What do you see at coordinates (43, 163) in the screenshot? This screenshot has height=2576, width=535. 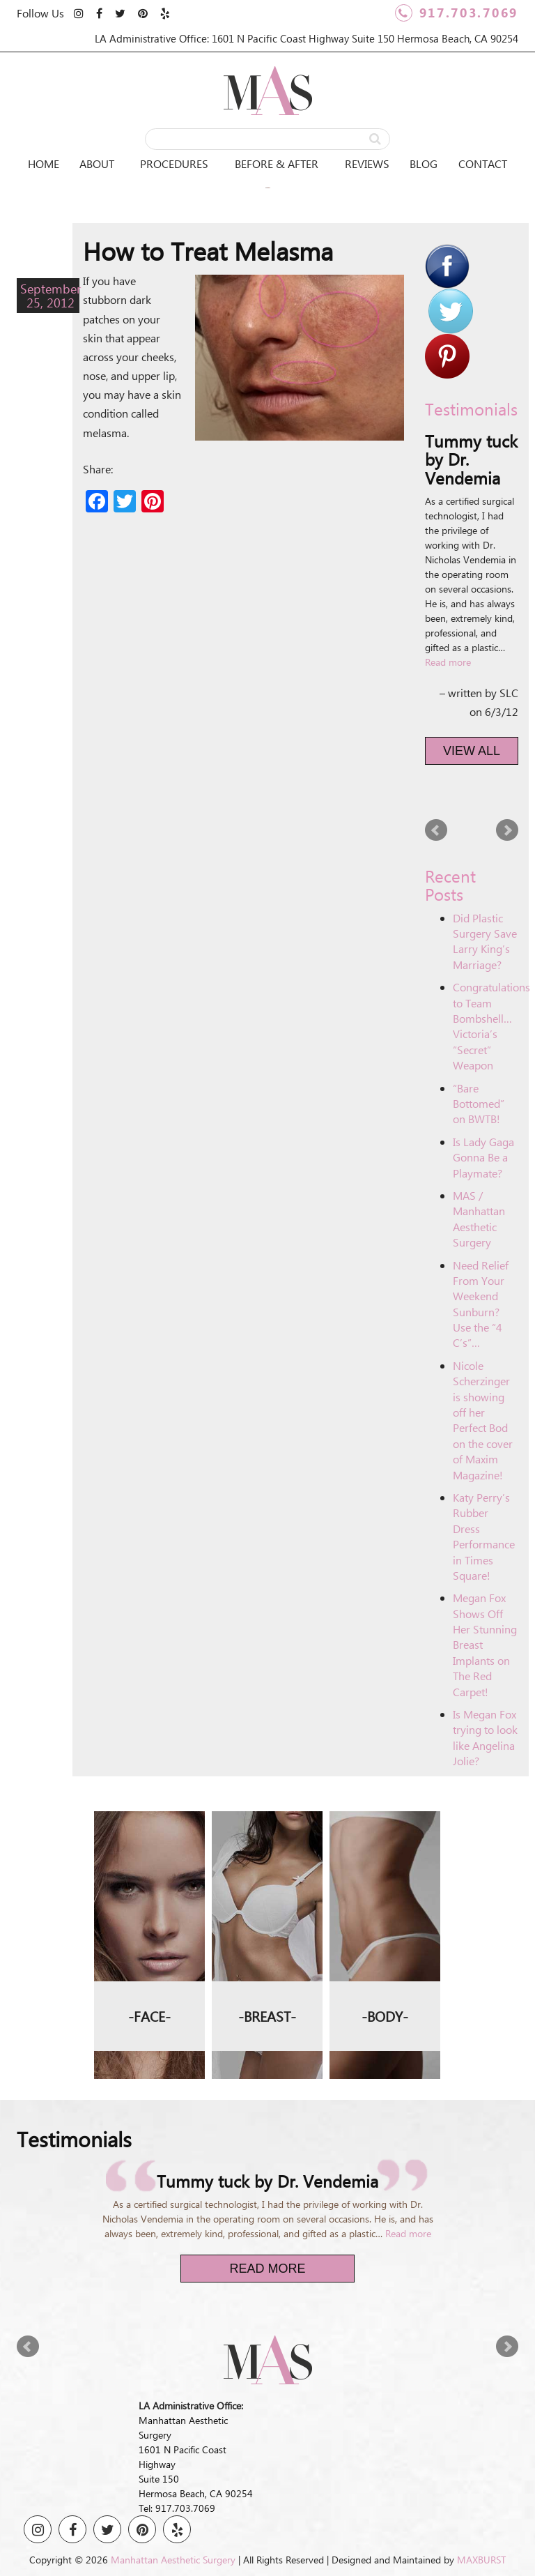 I see `Home` at bounding box center [43, 163].